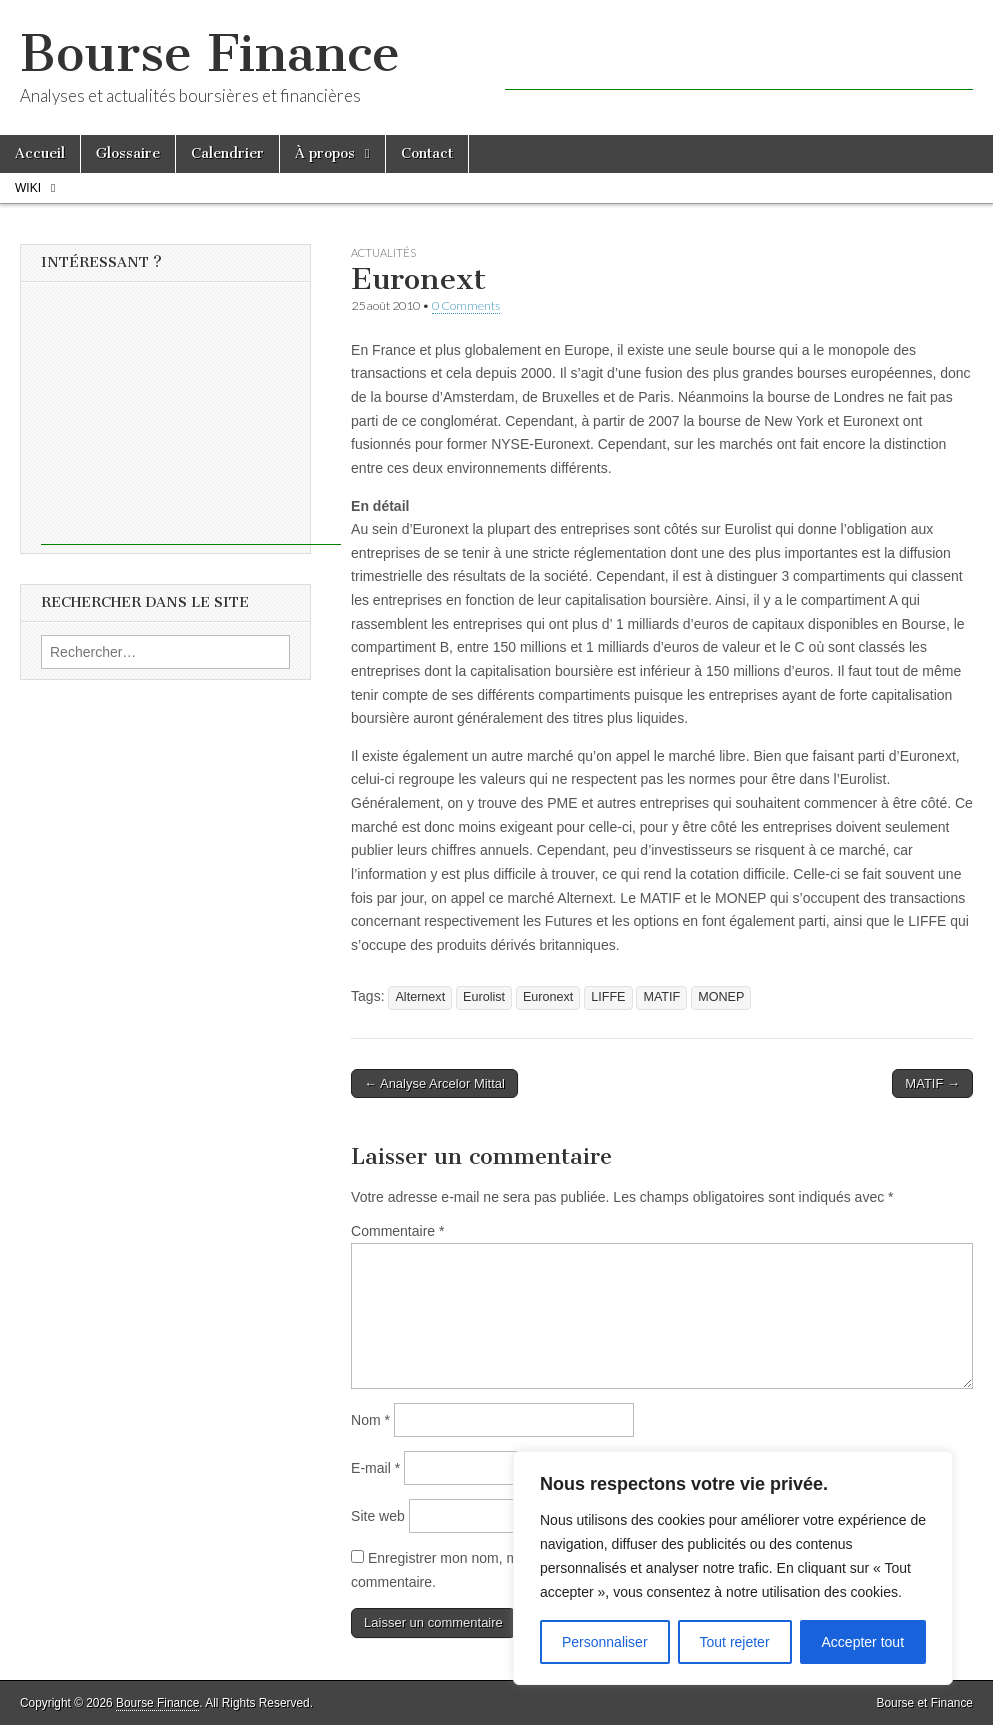 This screenshot has height=1725, width=993. What do you see at coordinates (661, 997) in the screenshot?
I see `MATIF` at bounding box center [661, 997].